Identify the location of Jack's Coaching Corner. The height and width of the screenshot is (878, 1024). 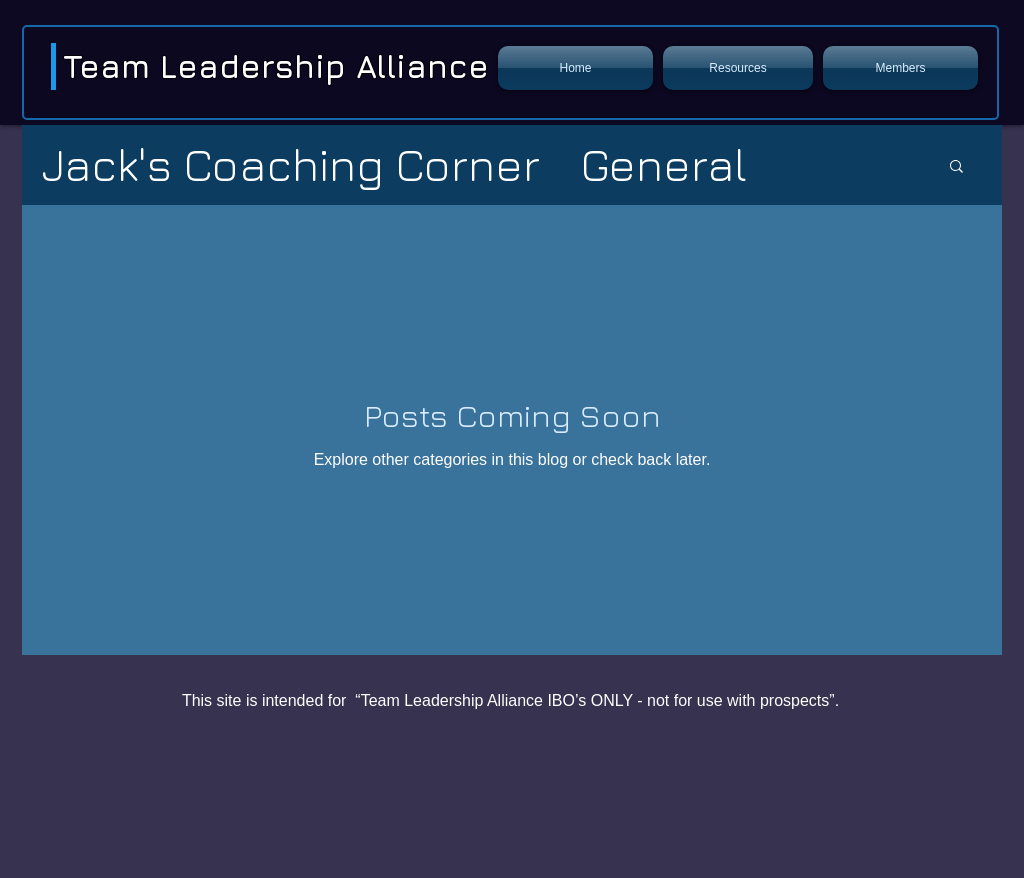
(291, 164).